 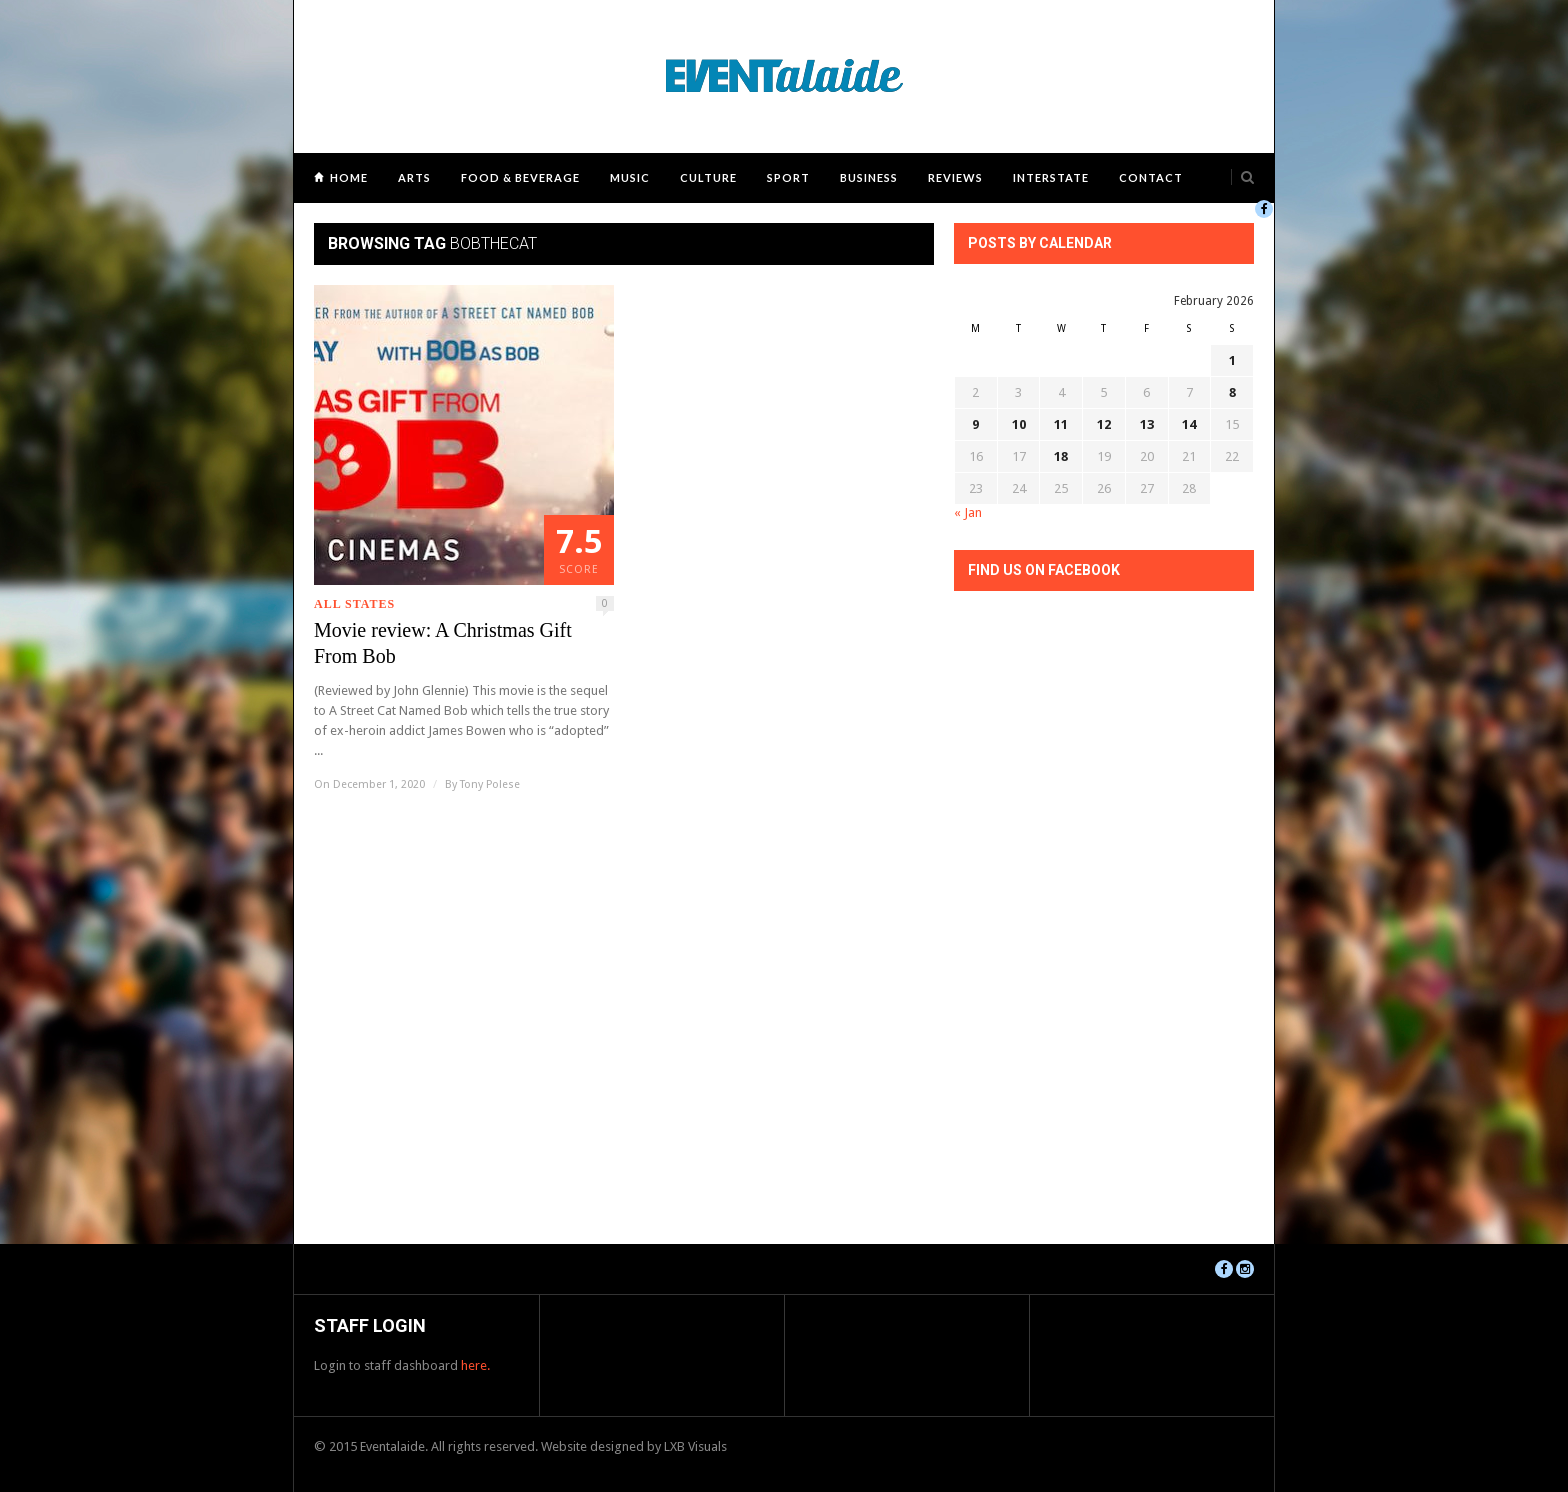 I want to click on All States, so click(x=354, y=604).